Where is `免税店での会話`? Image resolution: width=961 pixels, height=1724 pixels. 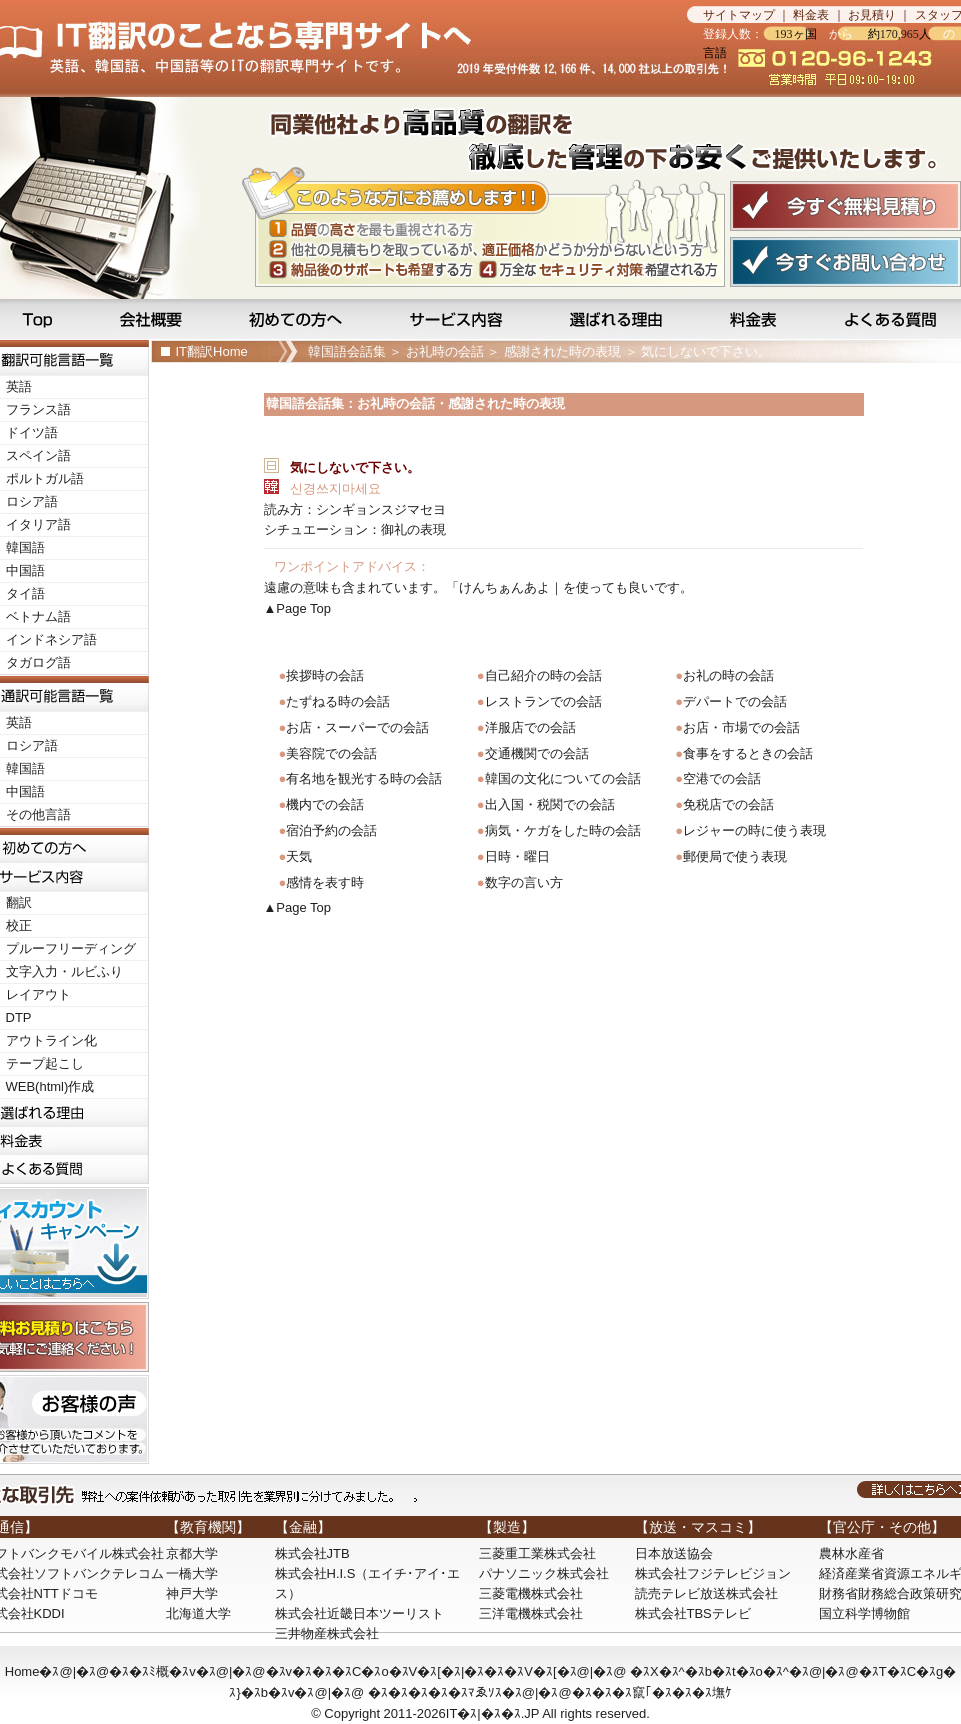 免税店での会話 is located at coordinates (728, 804).